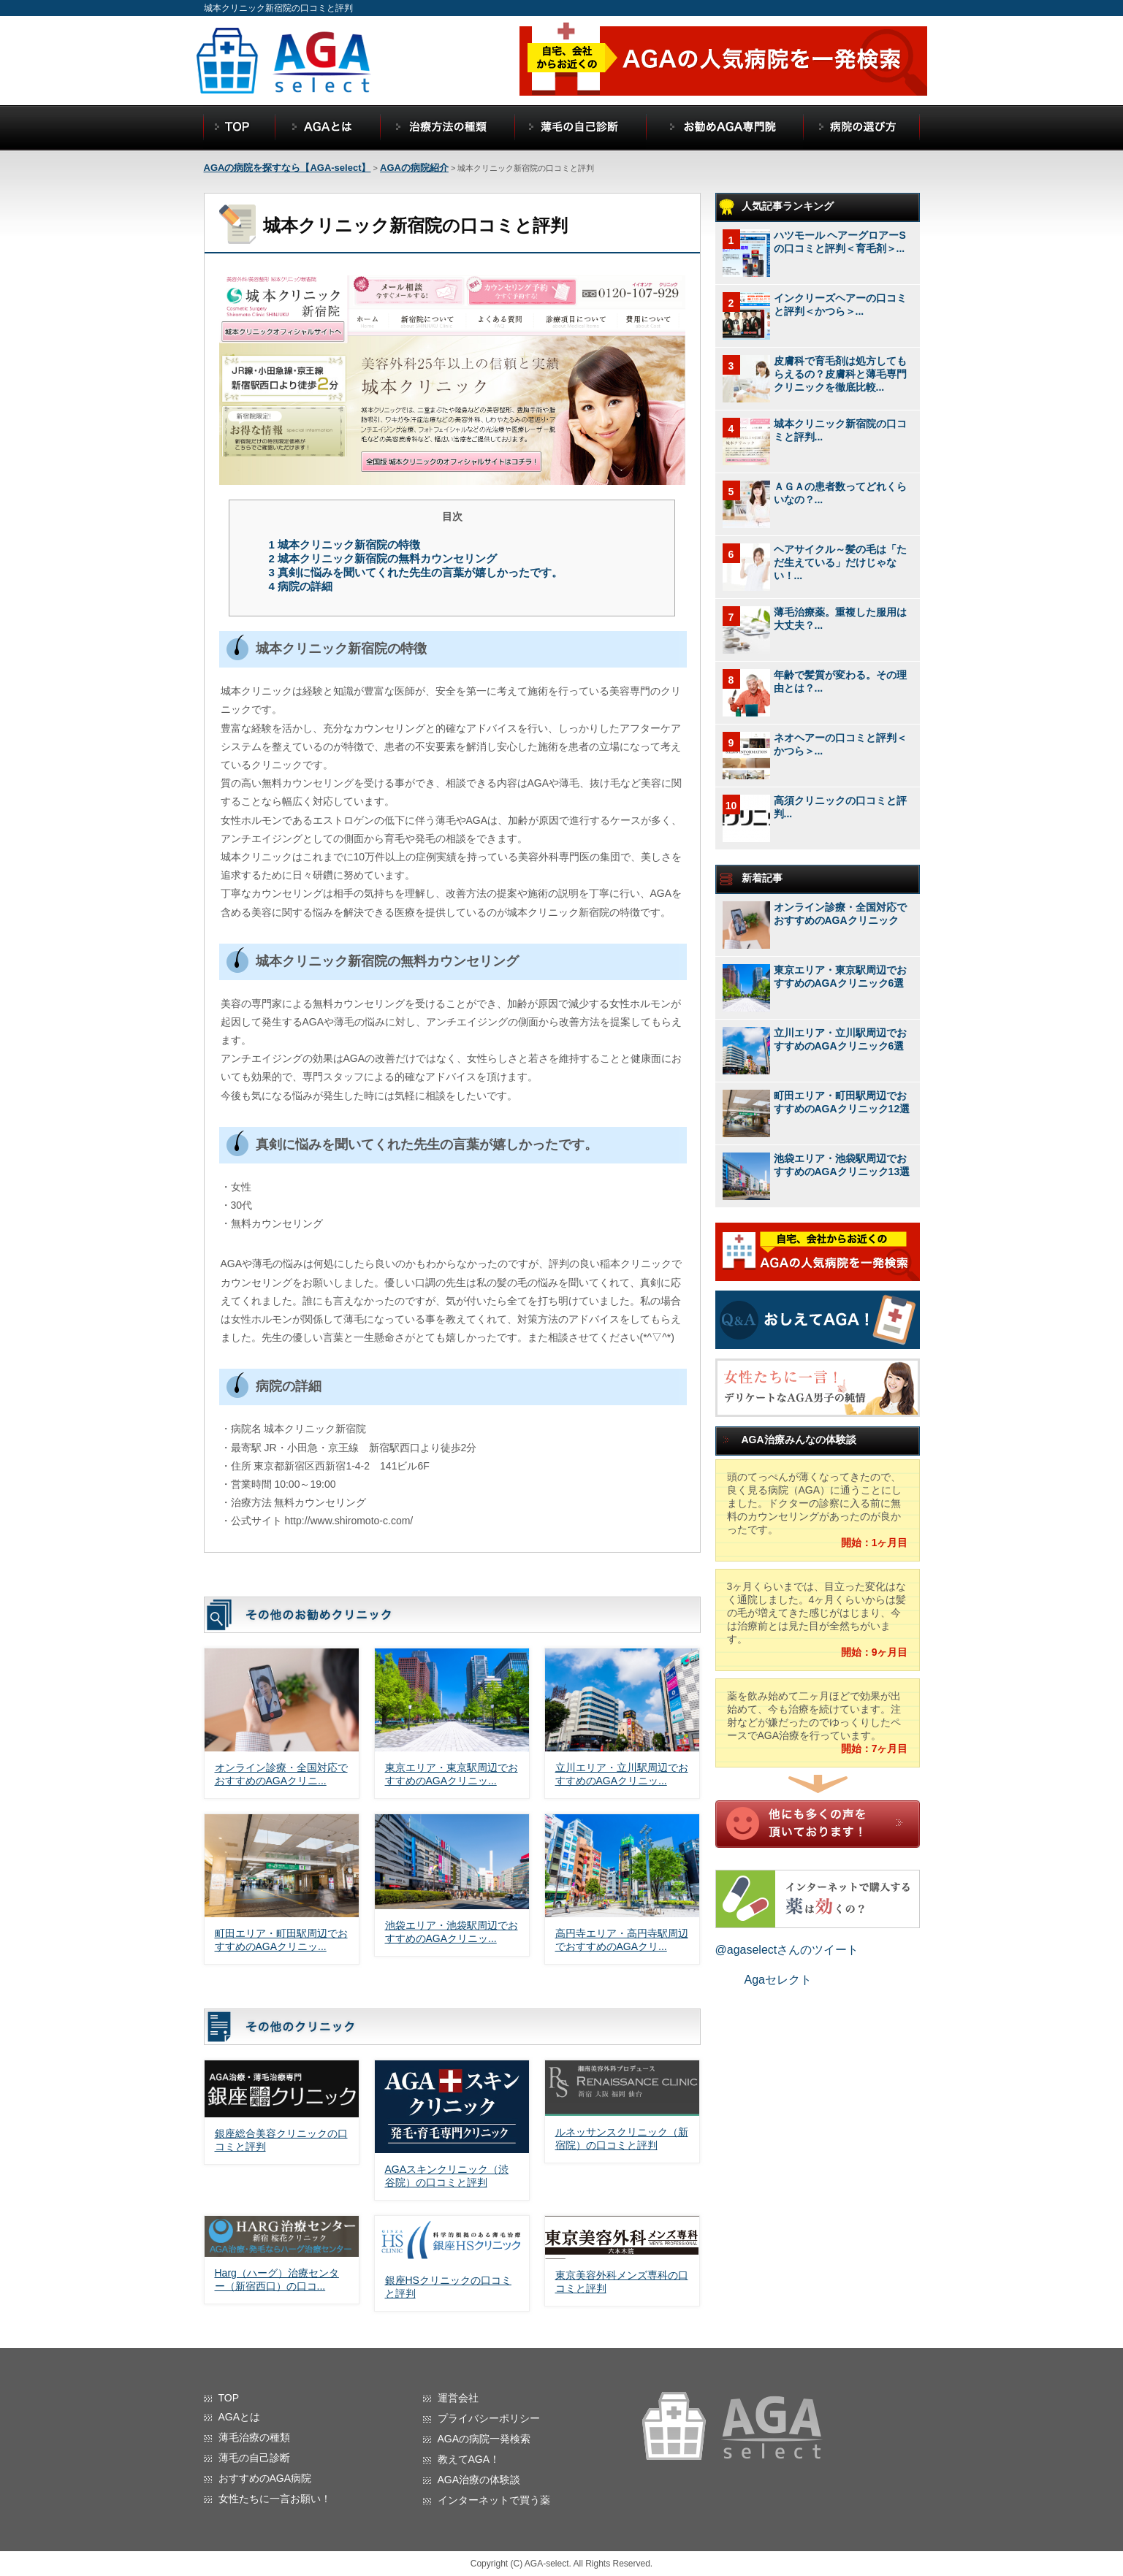 Image resolution: width=1123 pixels, height=2576 pixels. I want to click on 女性たちに一言お願い！, so click(274, 2498).